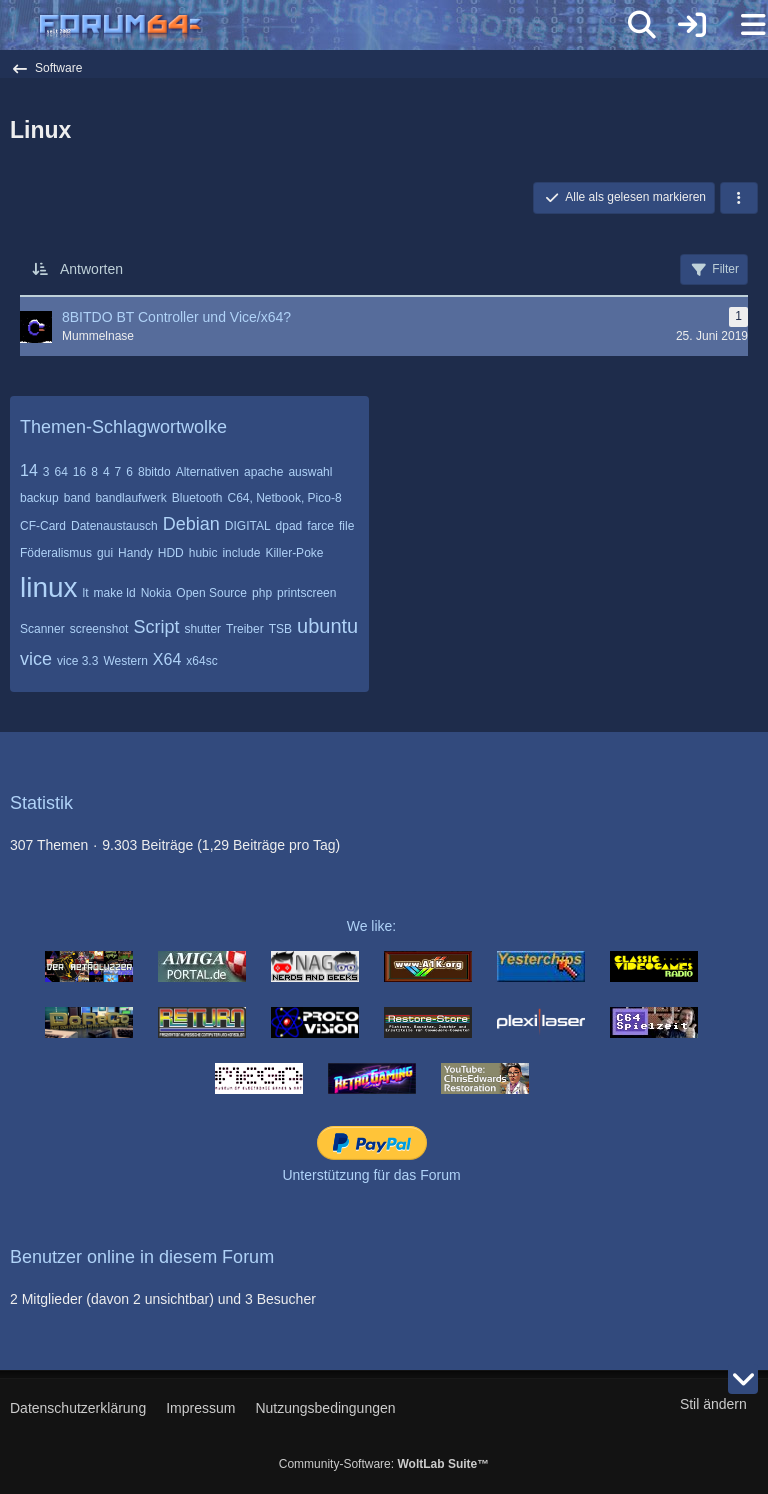 This screenshot has width=768, height=1494. I want to click on 6 [Themen mit dem Tag „6“], so click(129, 472).